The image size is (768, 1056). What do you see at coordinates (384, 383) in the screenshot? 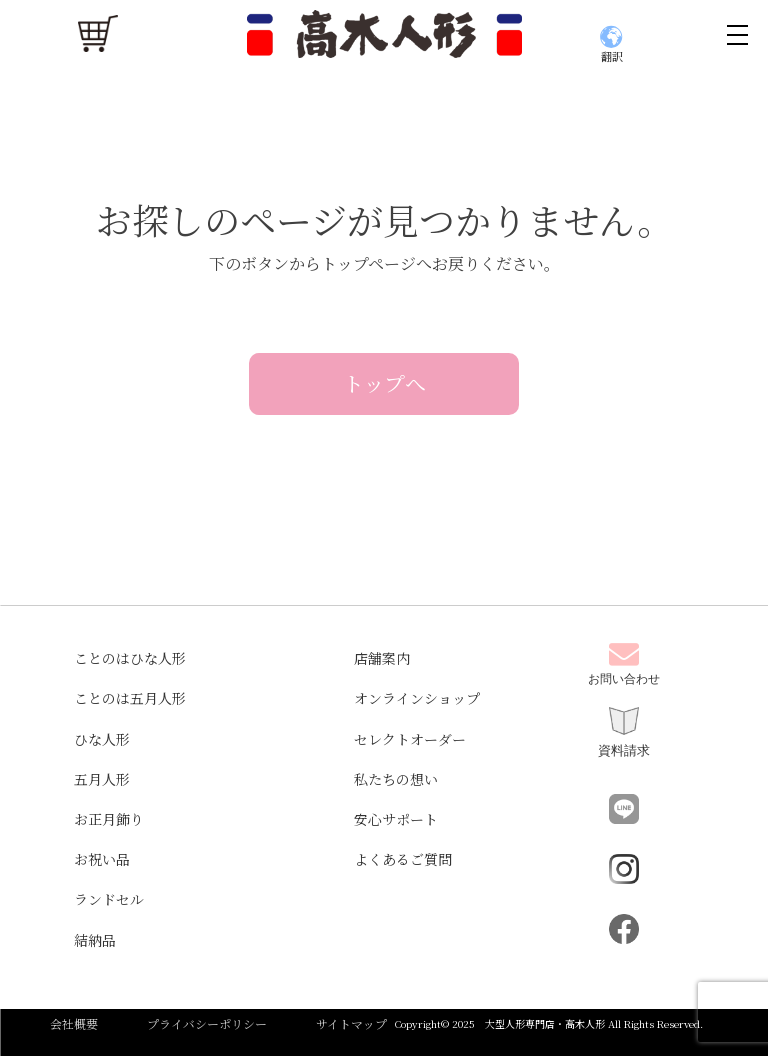
I see `トップへ` at bounding box center [384, 383].